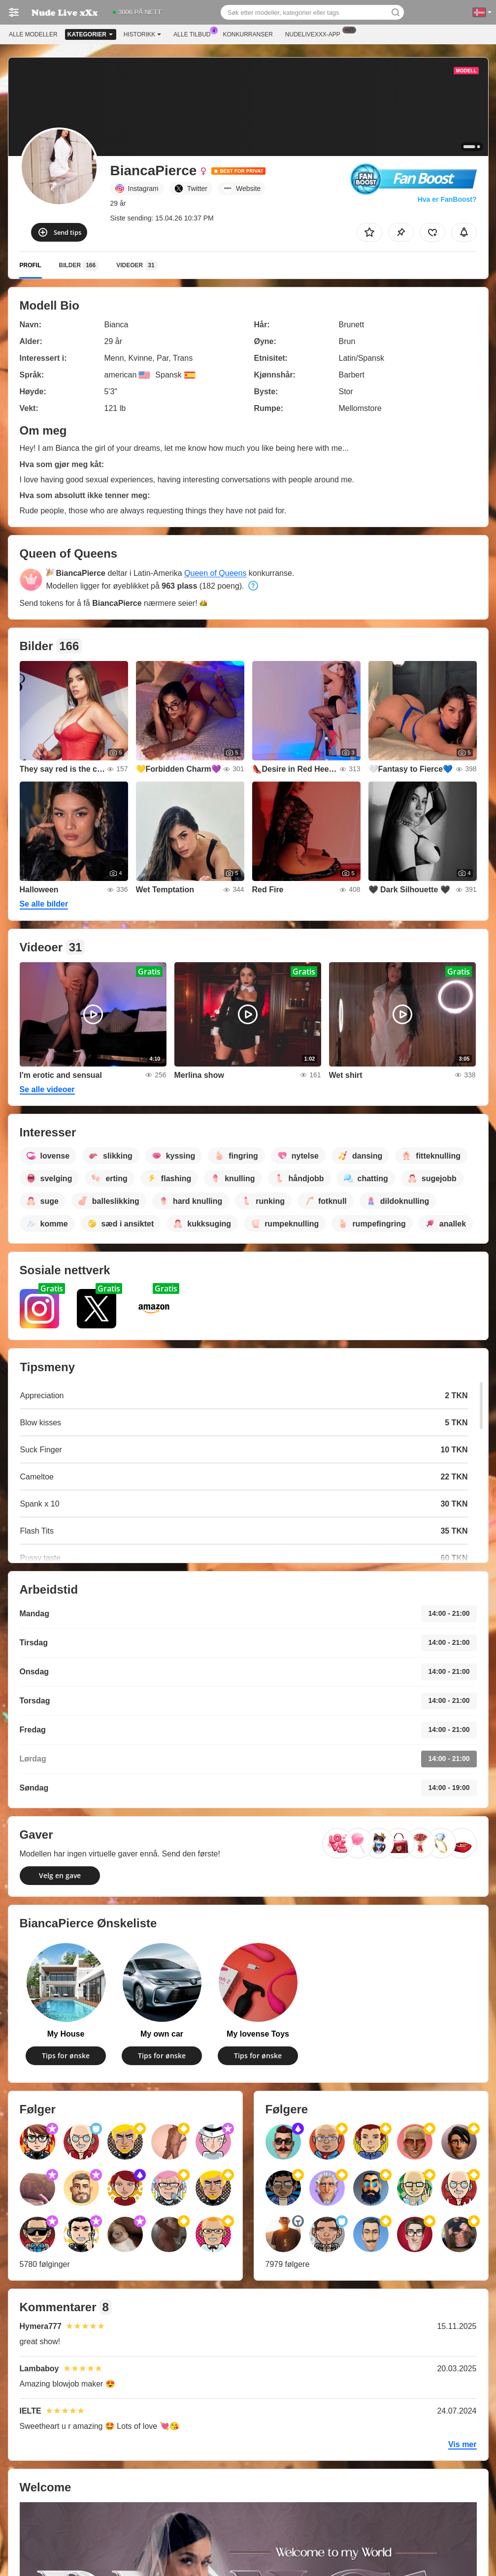  Describe the element at coordinates (447, 199) in the screenshot. I see `Hva er FanBoost?` at that location.